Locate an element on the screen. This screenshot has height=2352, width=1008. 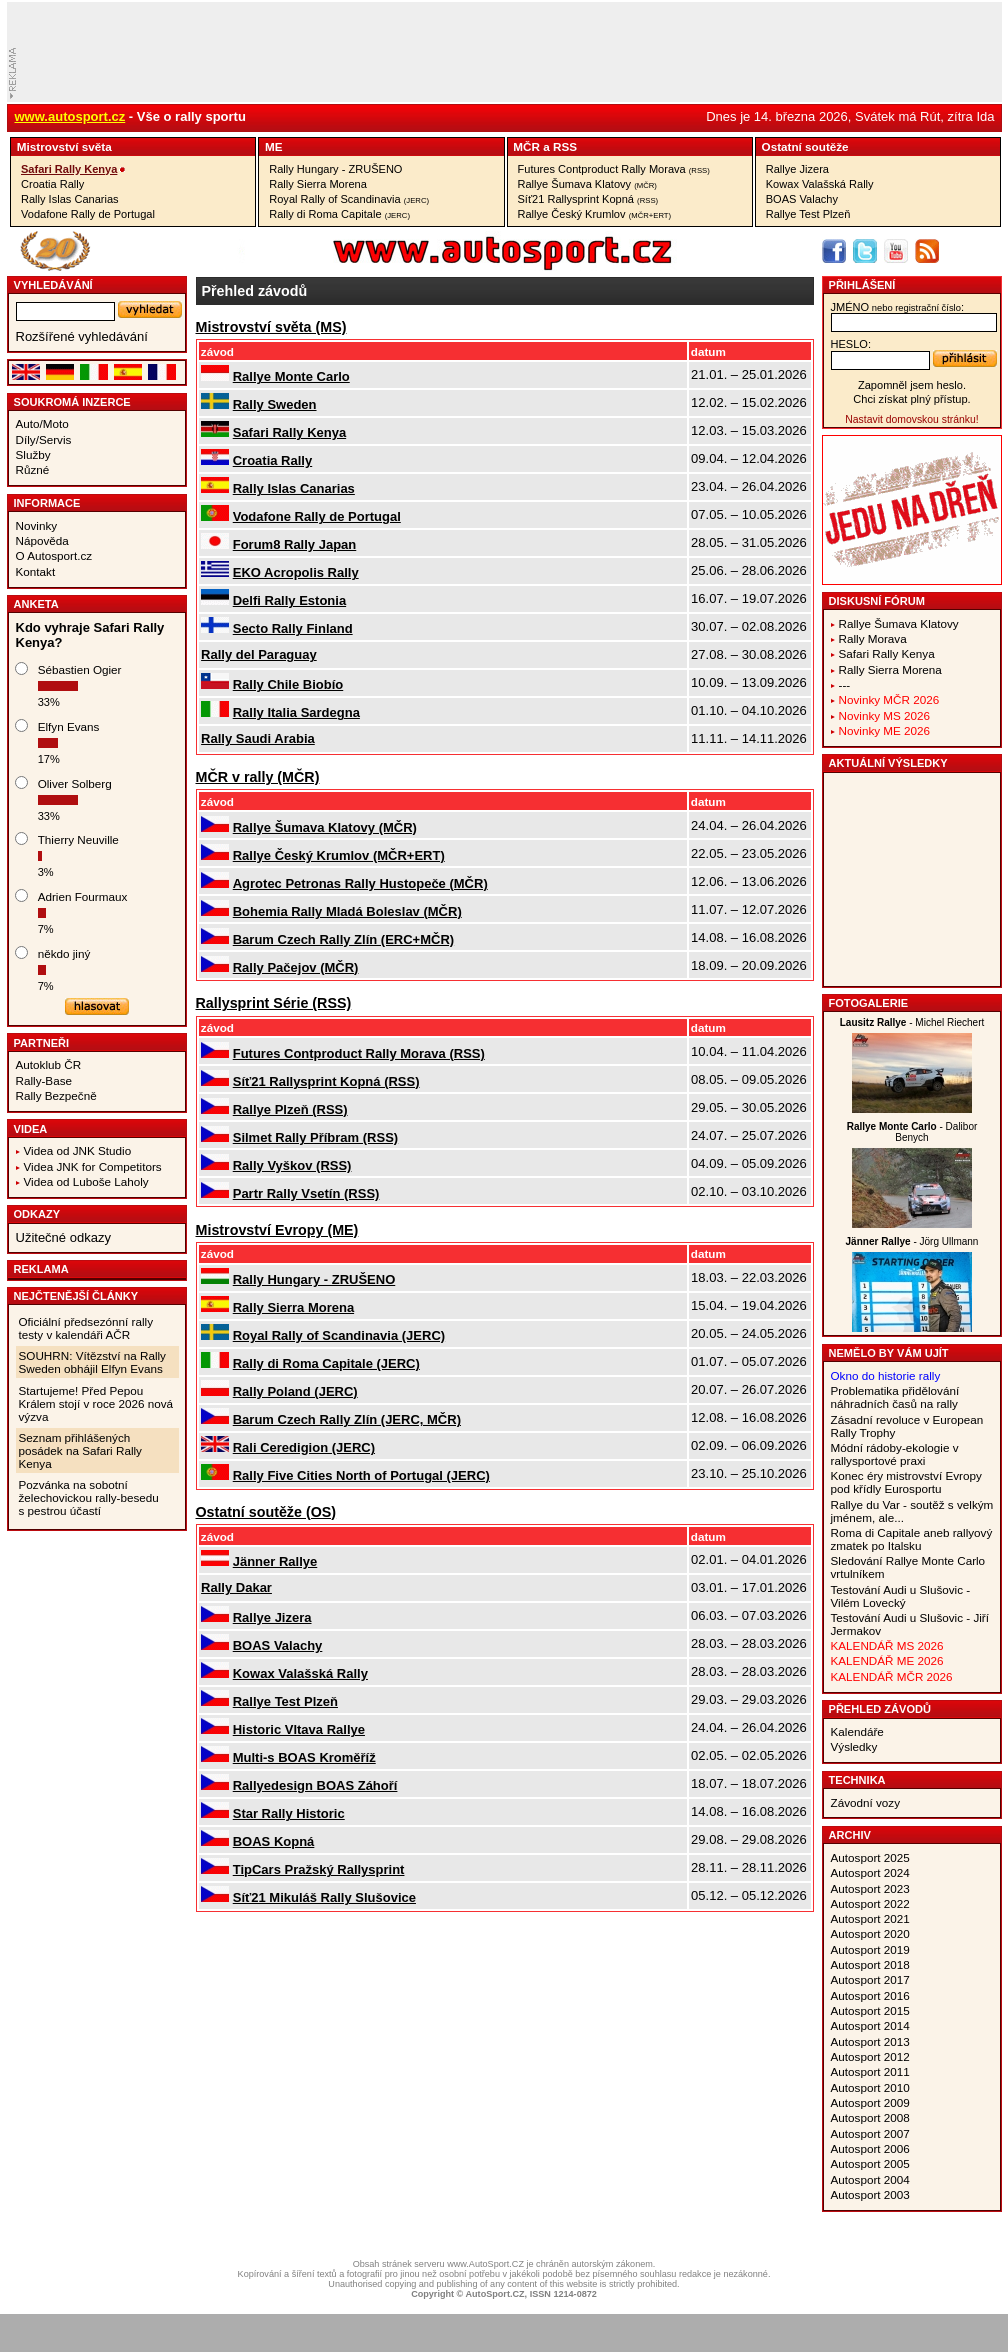
EKO Acropolis Rally is located at coordinates (296, 572).